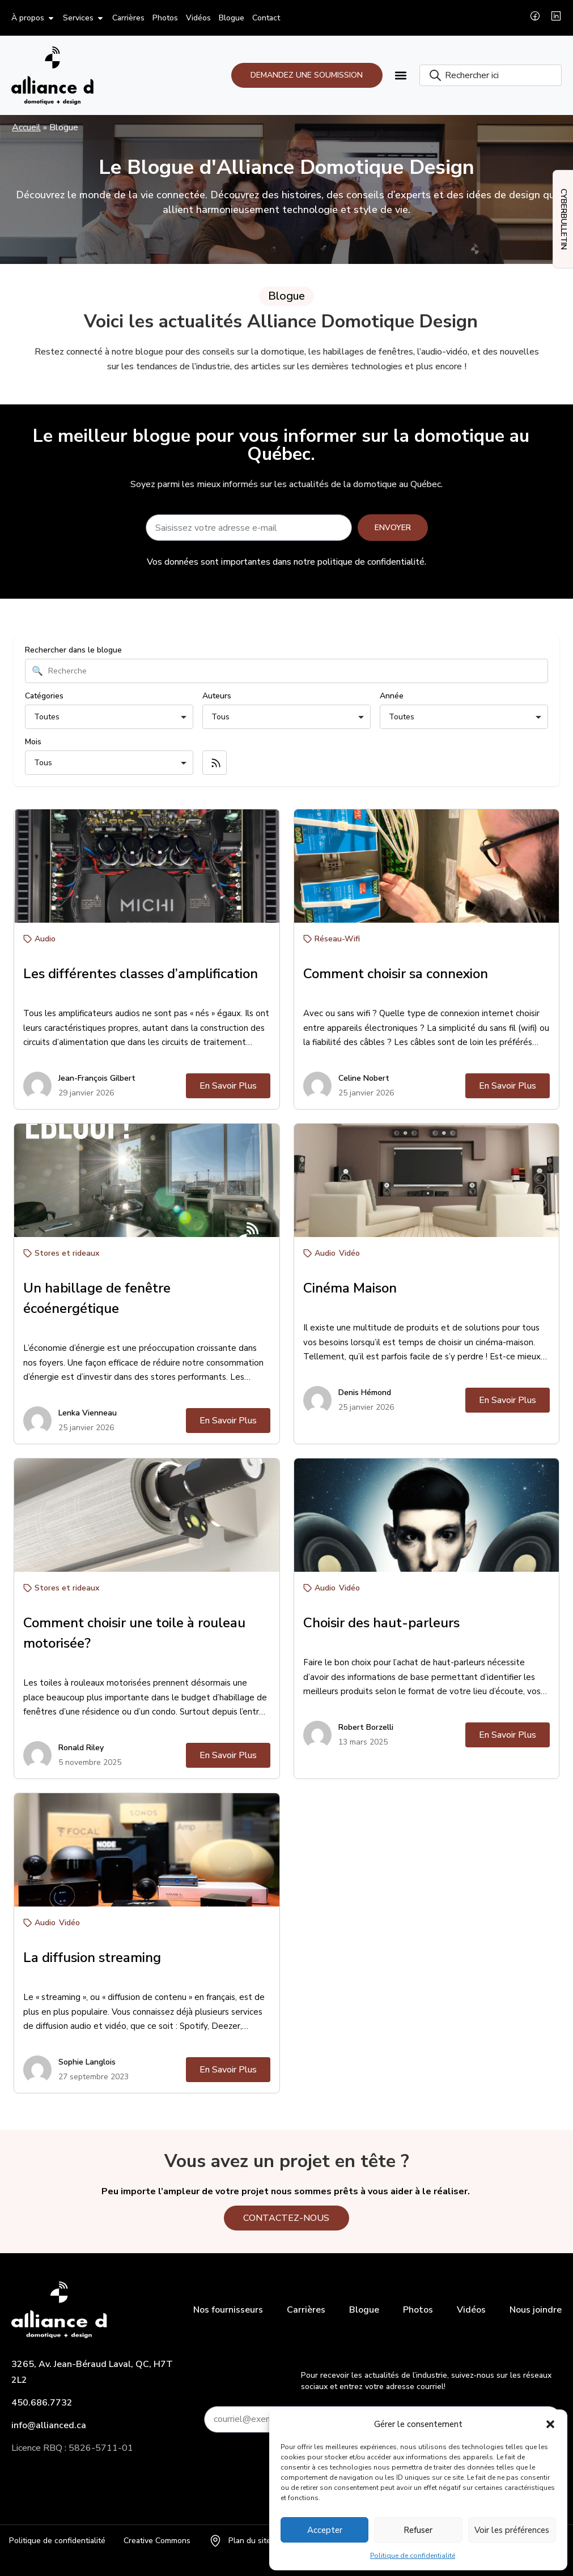 This screenshot has width=573, height=2576. I want to click on Auteurs, so click(216, 2097).